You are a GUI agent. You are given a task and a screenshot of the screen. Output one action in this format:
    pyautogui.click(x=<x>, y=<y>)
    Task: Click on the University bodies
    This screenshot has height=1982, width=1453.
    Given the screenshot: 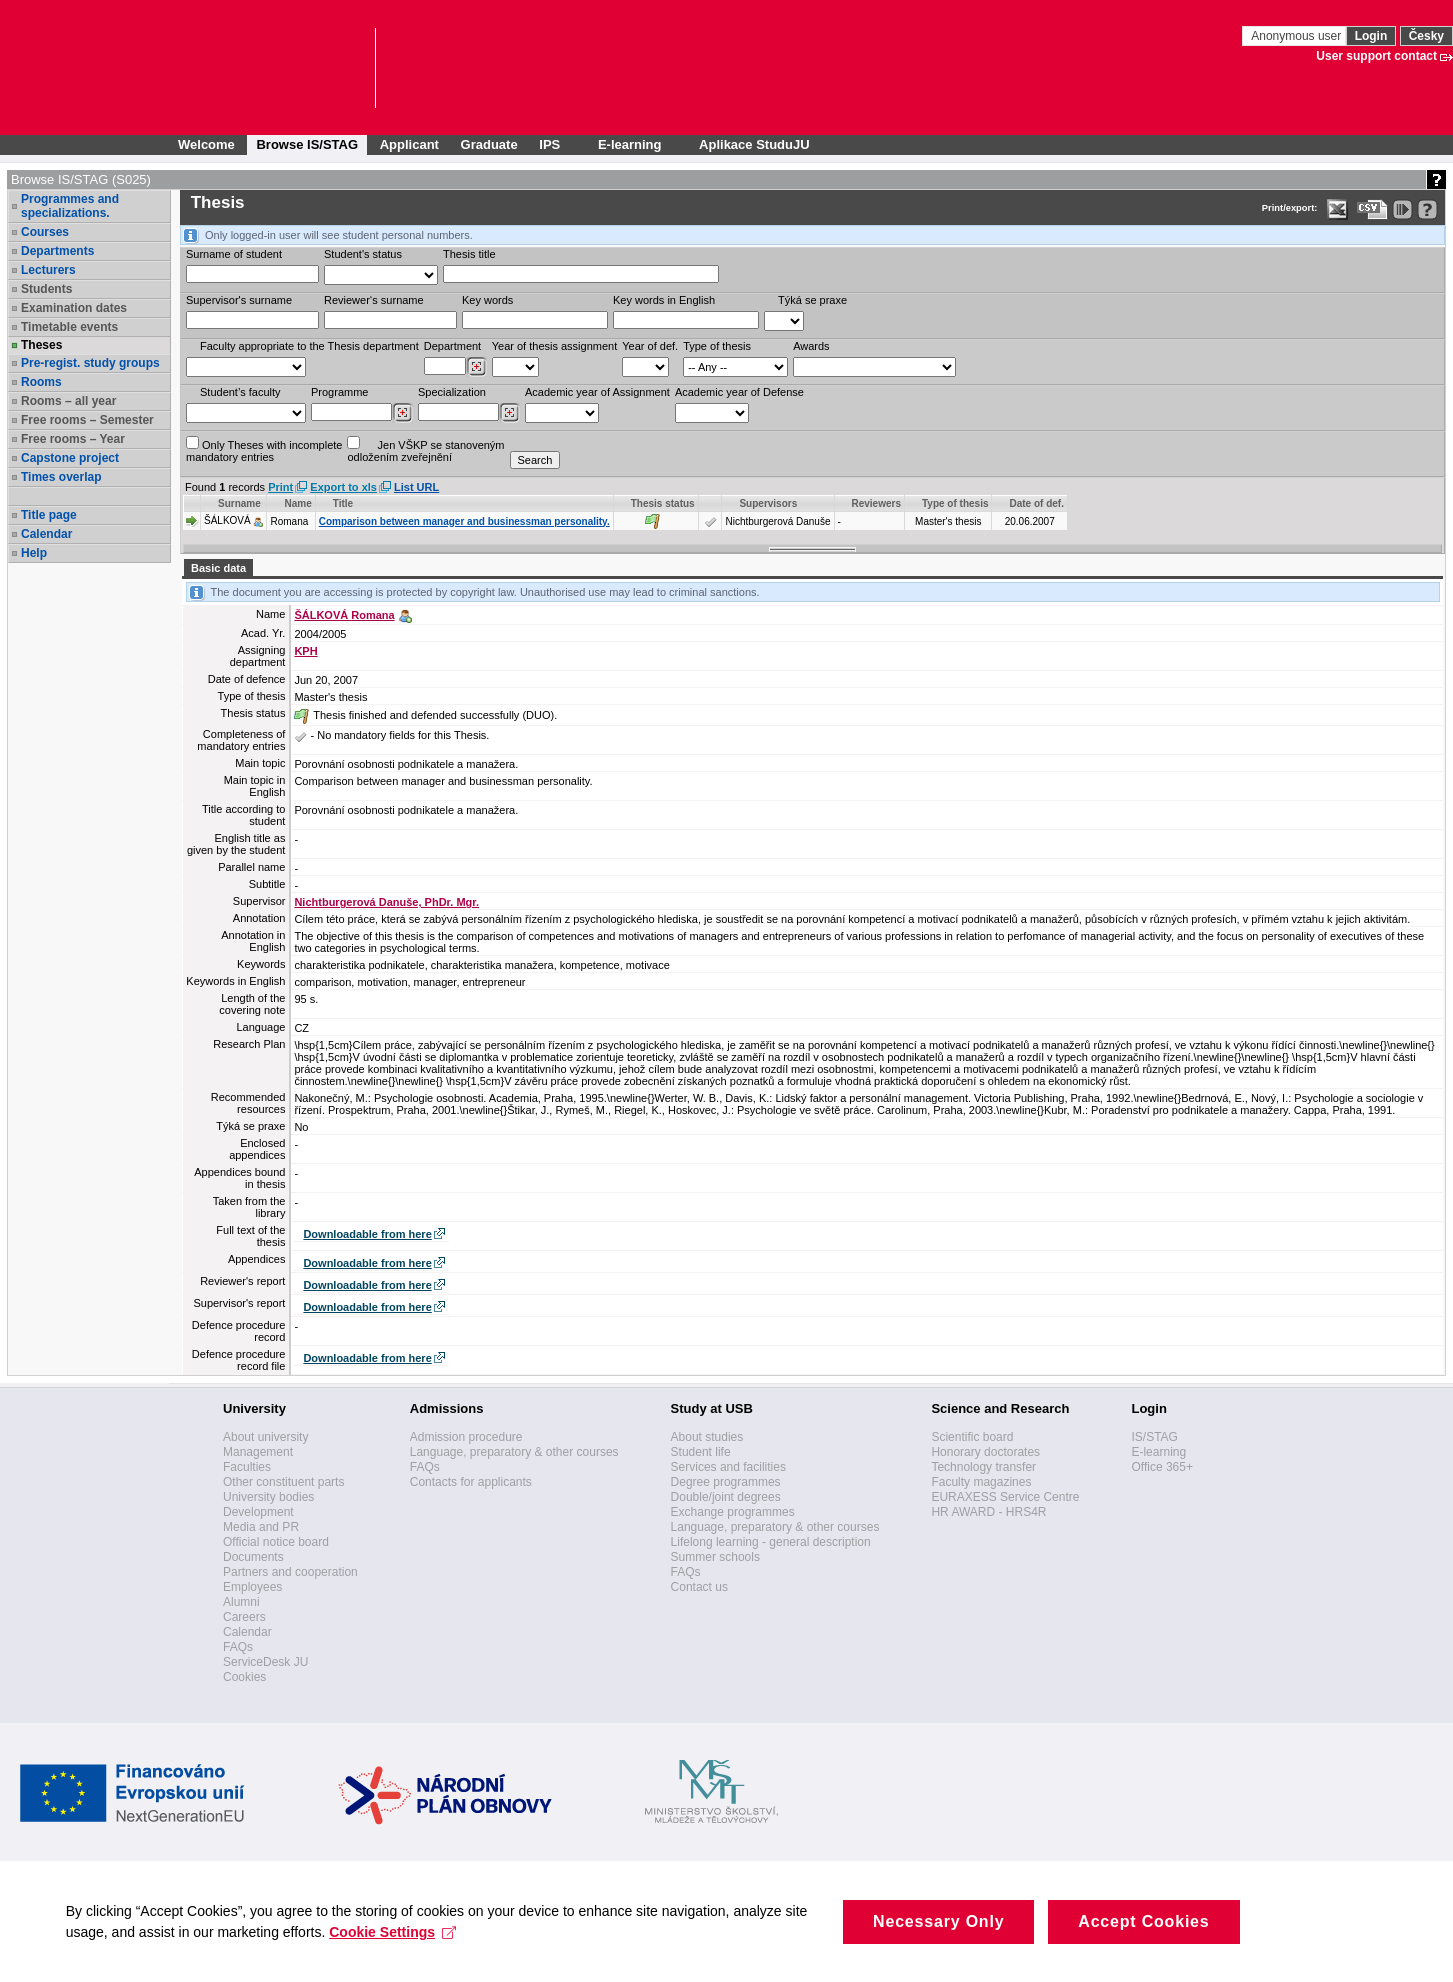 What is the action you would take?
    pyautogui.click(x=268, y=1497)
    